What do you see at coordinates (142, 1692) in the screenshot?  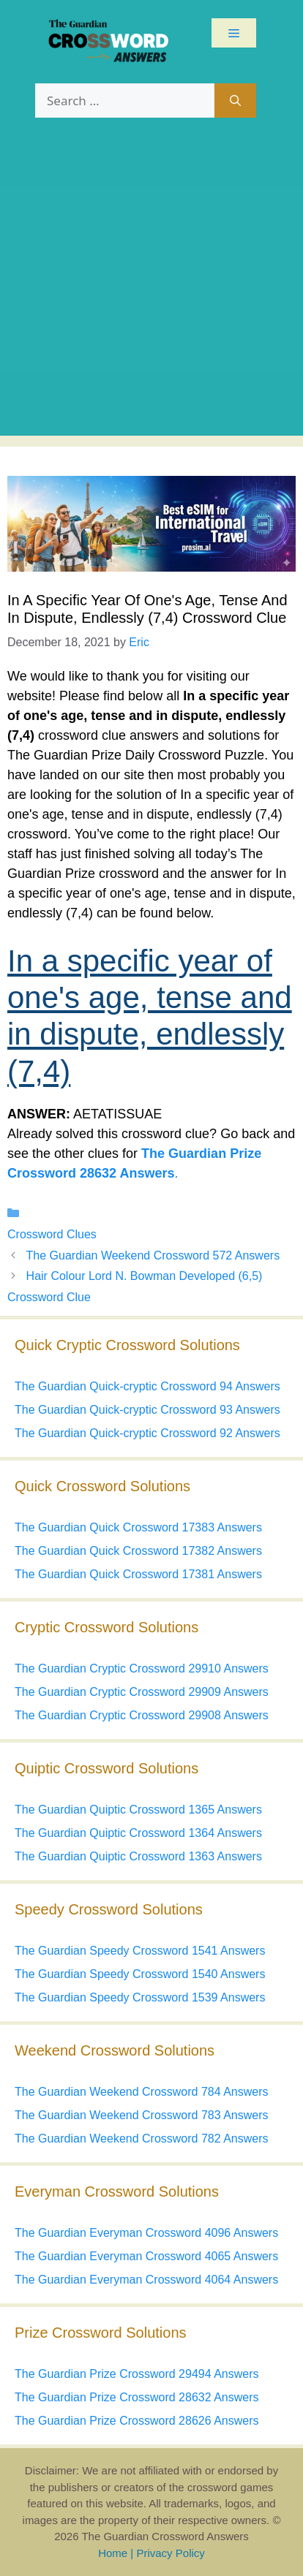 I see `The Guardian Cryptic Crossword 29909 Answers` at bounding box center [142, 1692].